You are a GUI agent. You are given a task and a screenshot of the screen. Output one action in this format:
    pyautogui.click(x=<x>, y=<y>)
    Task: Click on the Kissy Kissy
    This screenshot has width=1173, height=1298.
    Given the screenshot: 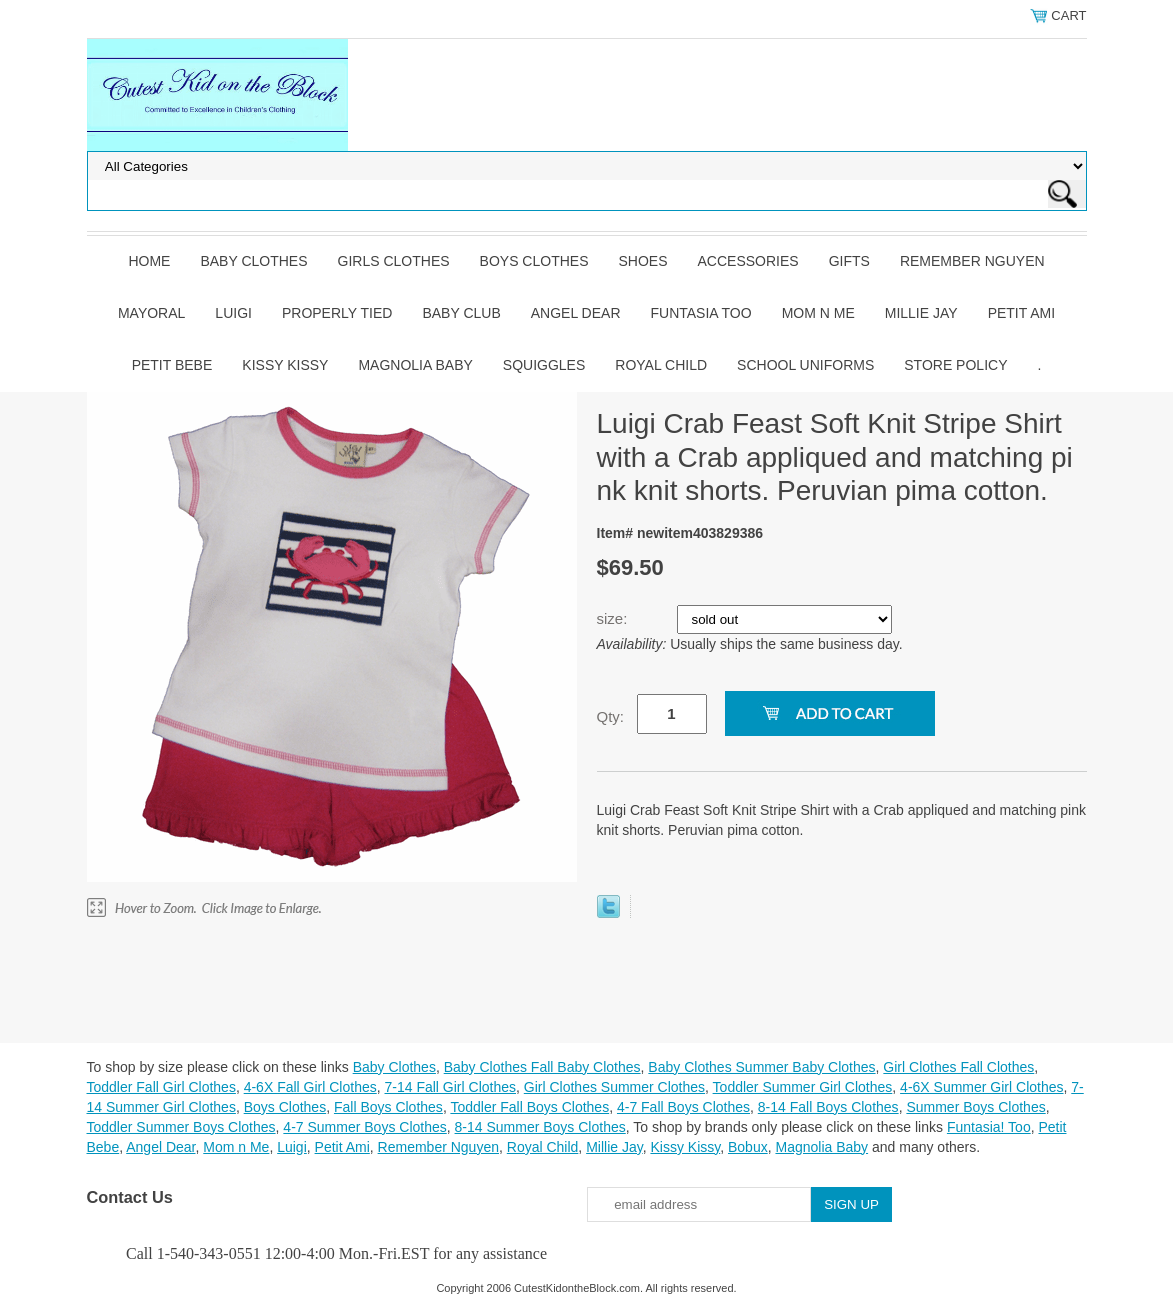 What is the action you would take?
    pyautogui.click(x=285, y=365)
    